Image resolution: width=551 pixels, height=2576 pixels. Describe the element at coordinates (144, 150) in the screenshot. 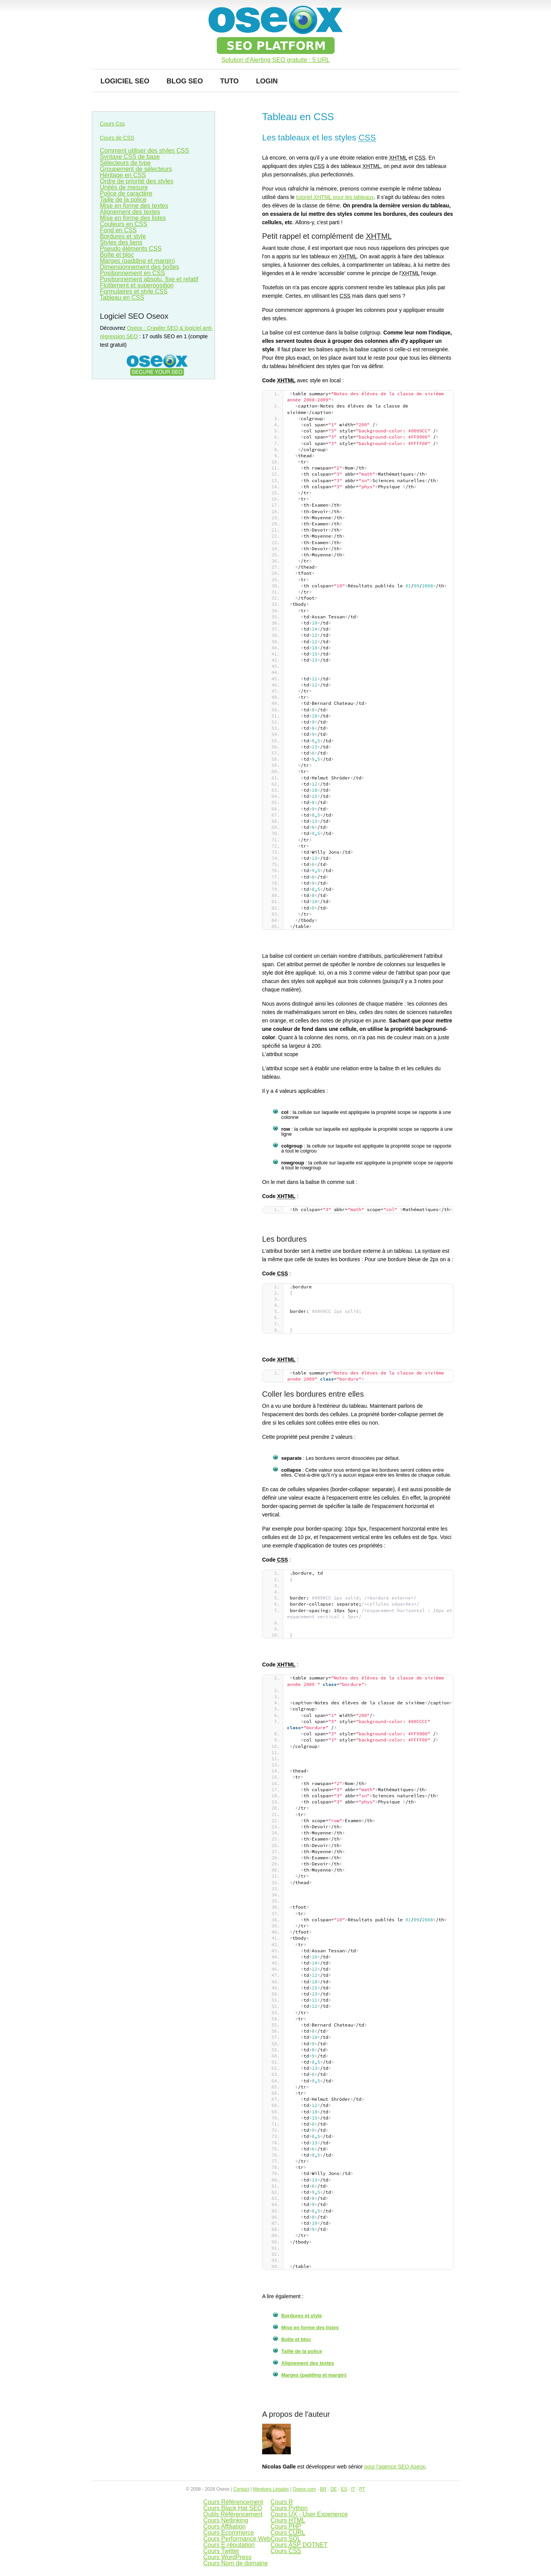

I see `Comment utiliser des styles CSS` at that location.